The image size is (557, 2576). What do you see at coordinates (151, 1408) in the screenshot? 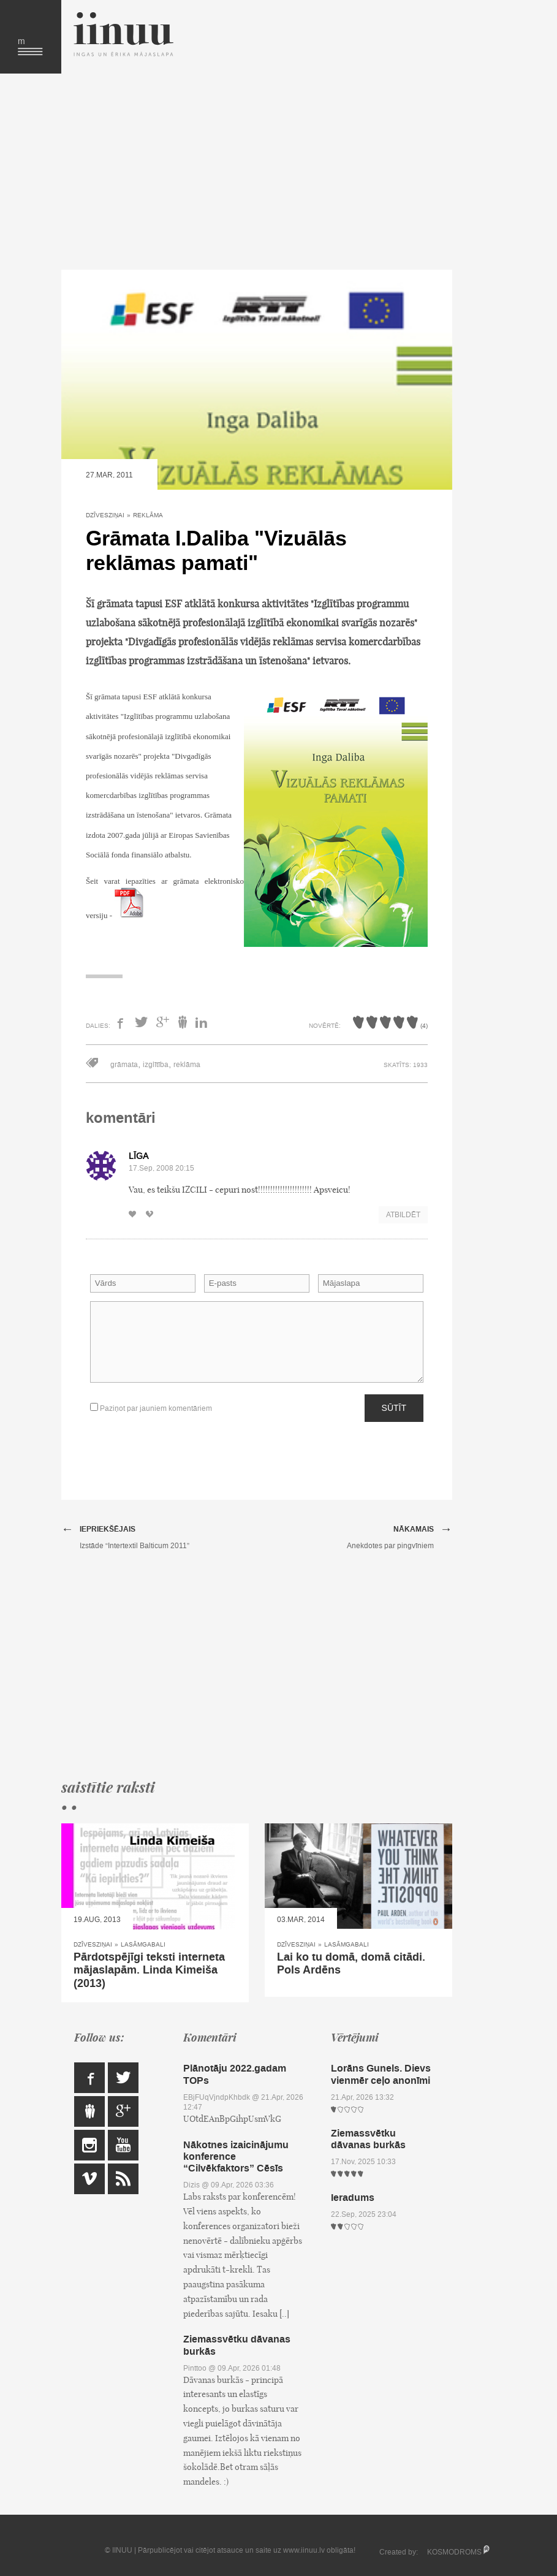
I see `Paziņot par jauniem komentāriem` at bounding box center [151, 1408].